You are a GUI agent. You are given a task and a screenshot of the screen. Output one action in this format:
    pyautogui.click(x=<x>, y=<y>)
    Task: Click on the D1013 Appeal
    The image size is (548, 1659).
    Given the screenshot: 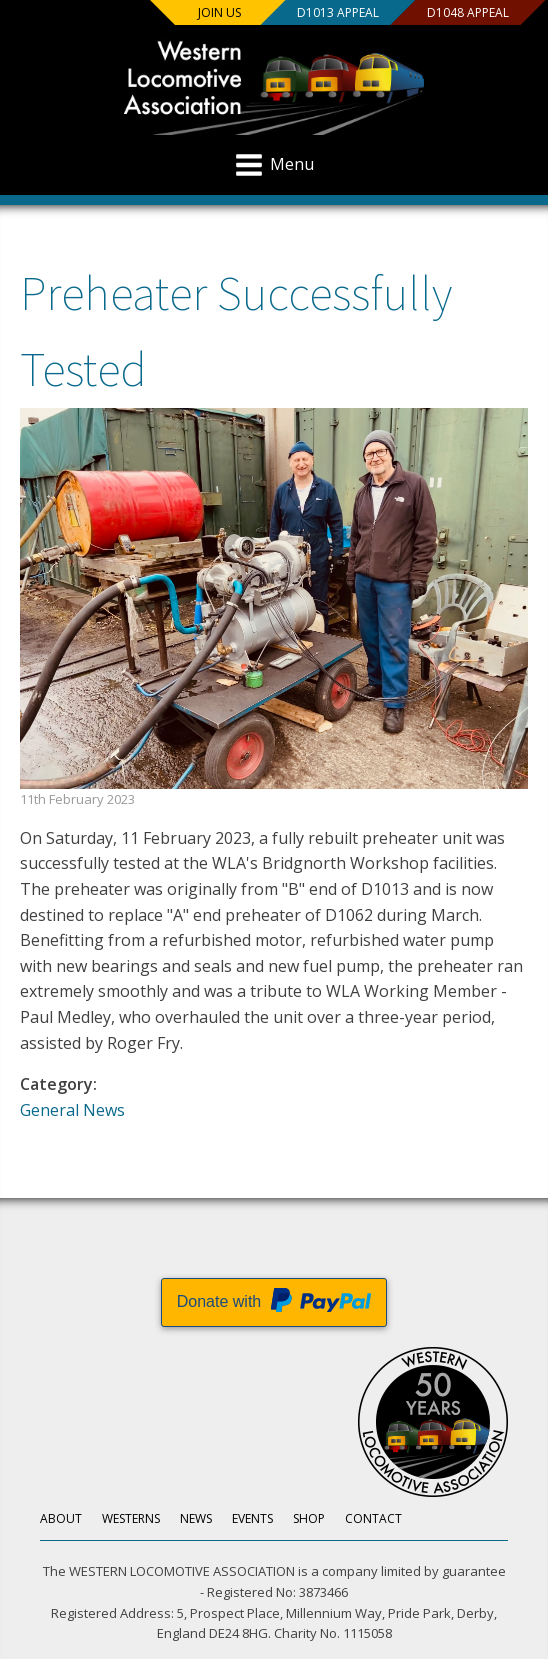 What is the action you would take?
    pyautogui.click(x=338, y=12)
    